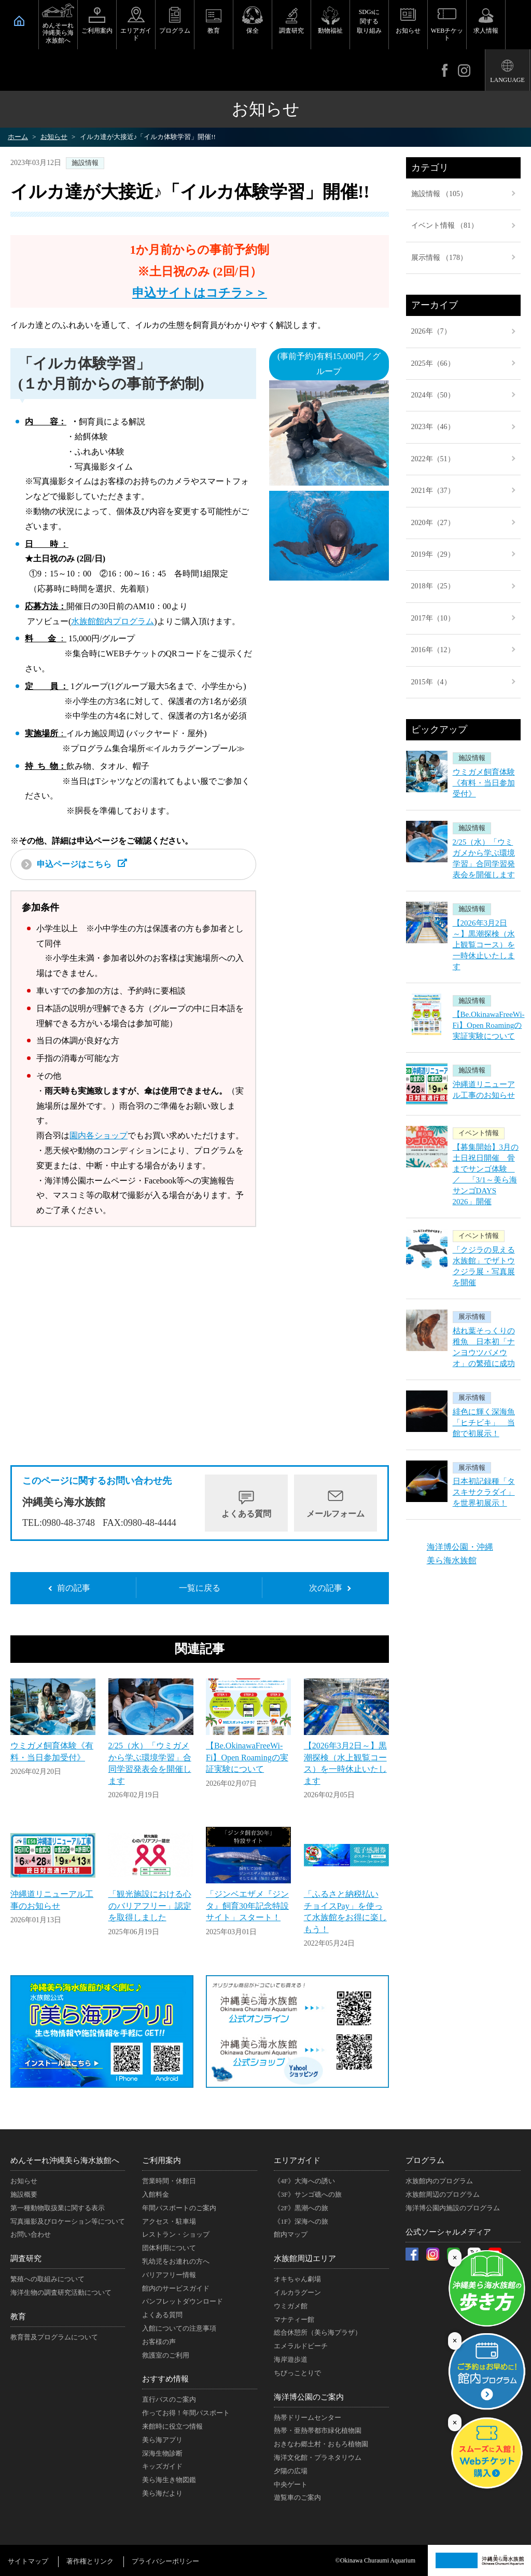  What do you see at coordinates (453, 2208) in the screenshot?
I see `海洋博公園内施設のプログラム` at bounding box center [453, 2208].